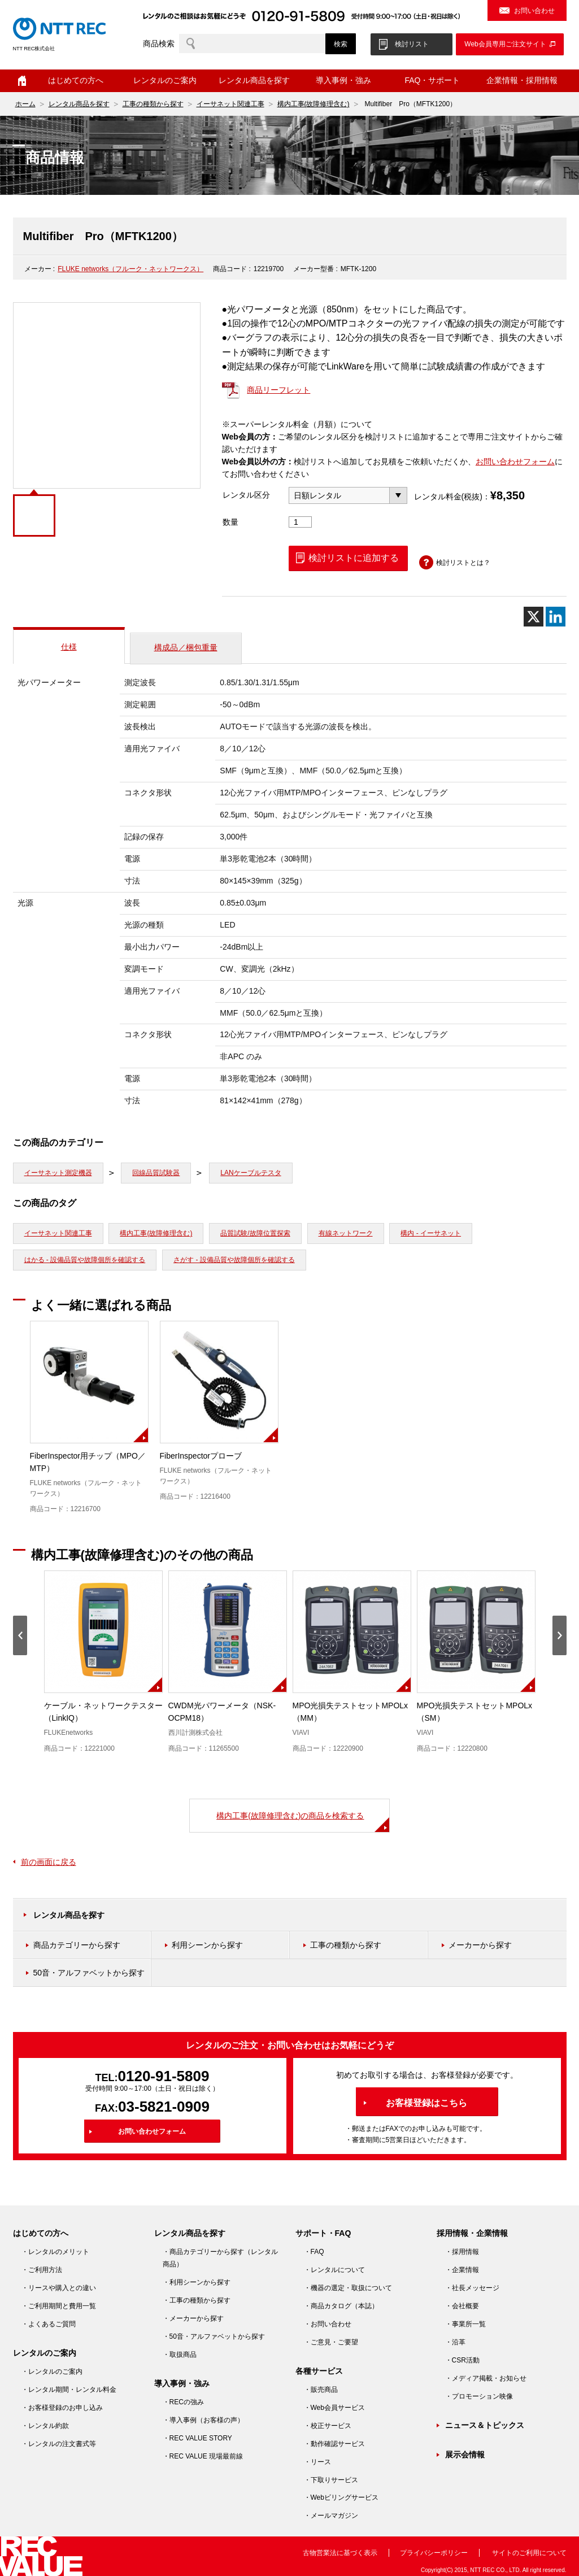 The height and width of the screenshot is (2576, 579). I want to click on FAQ・サポート, so click(432, 80).